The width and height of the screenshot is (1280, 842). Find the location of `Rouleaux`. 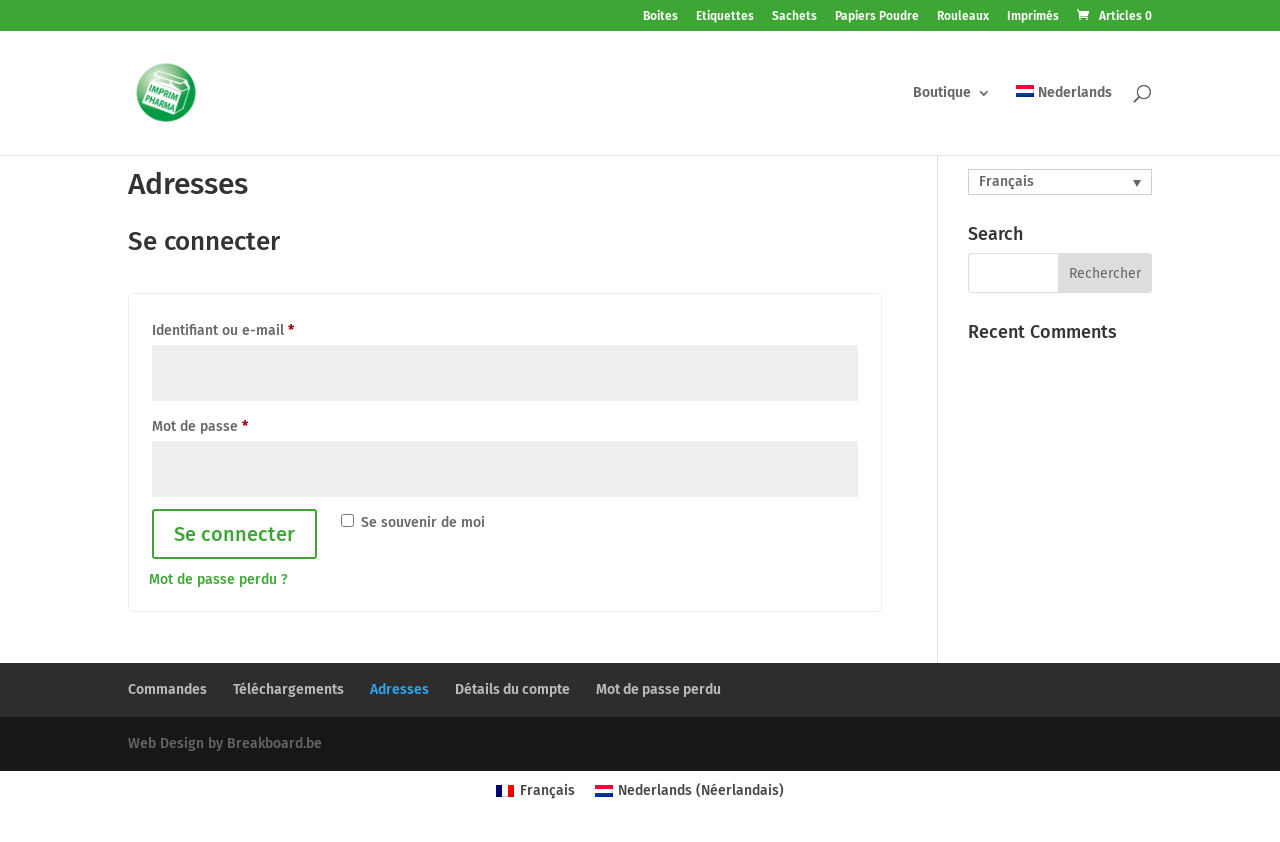

Rouleaux is located at coordinates (963, 16).